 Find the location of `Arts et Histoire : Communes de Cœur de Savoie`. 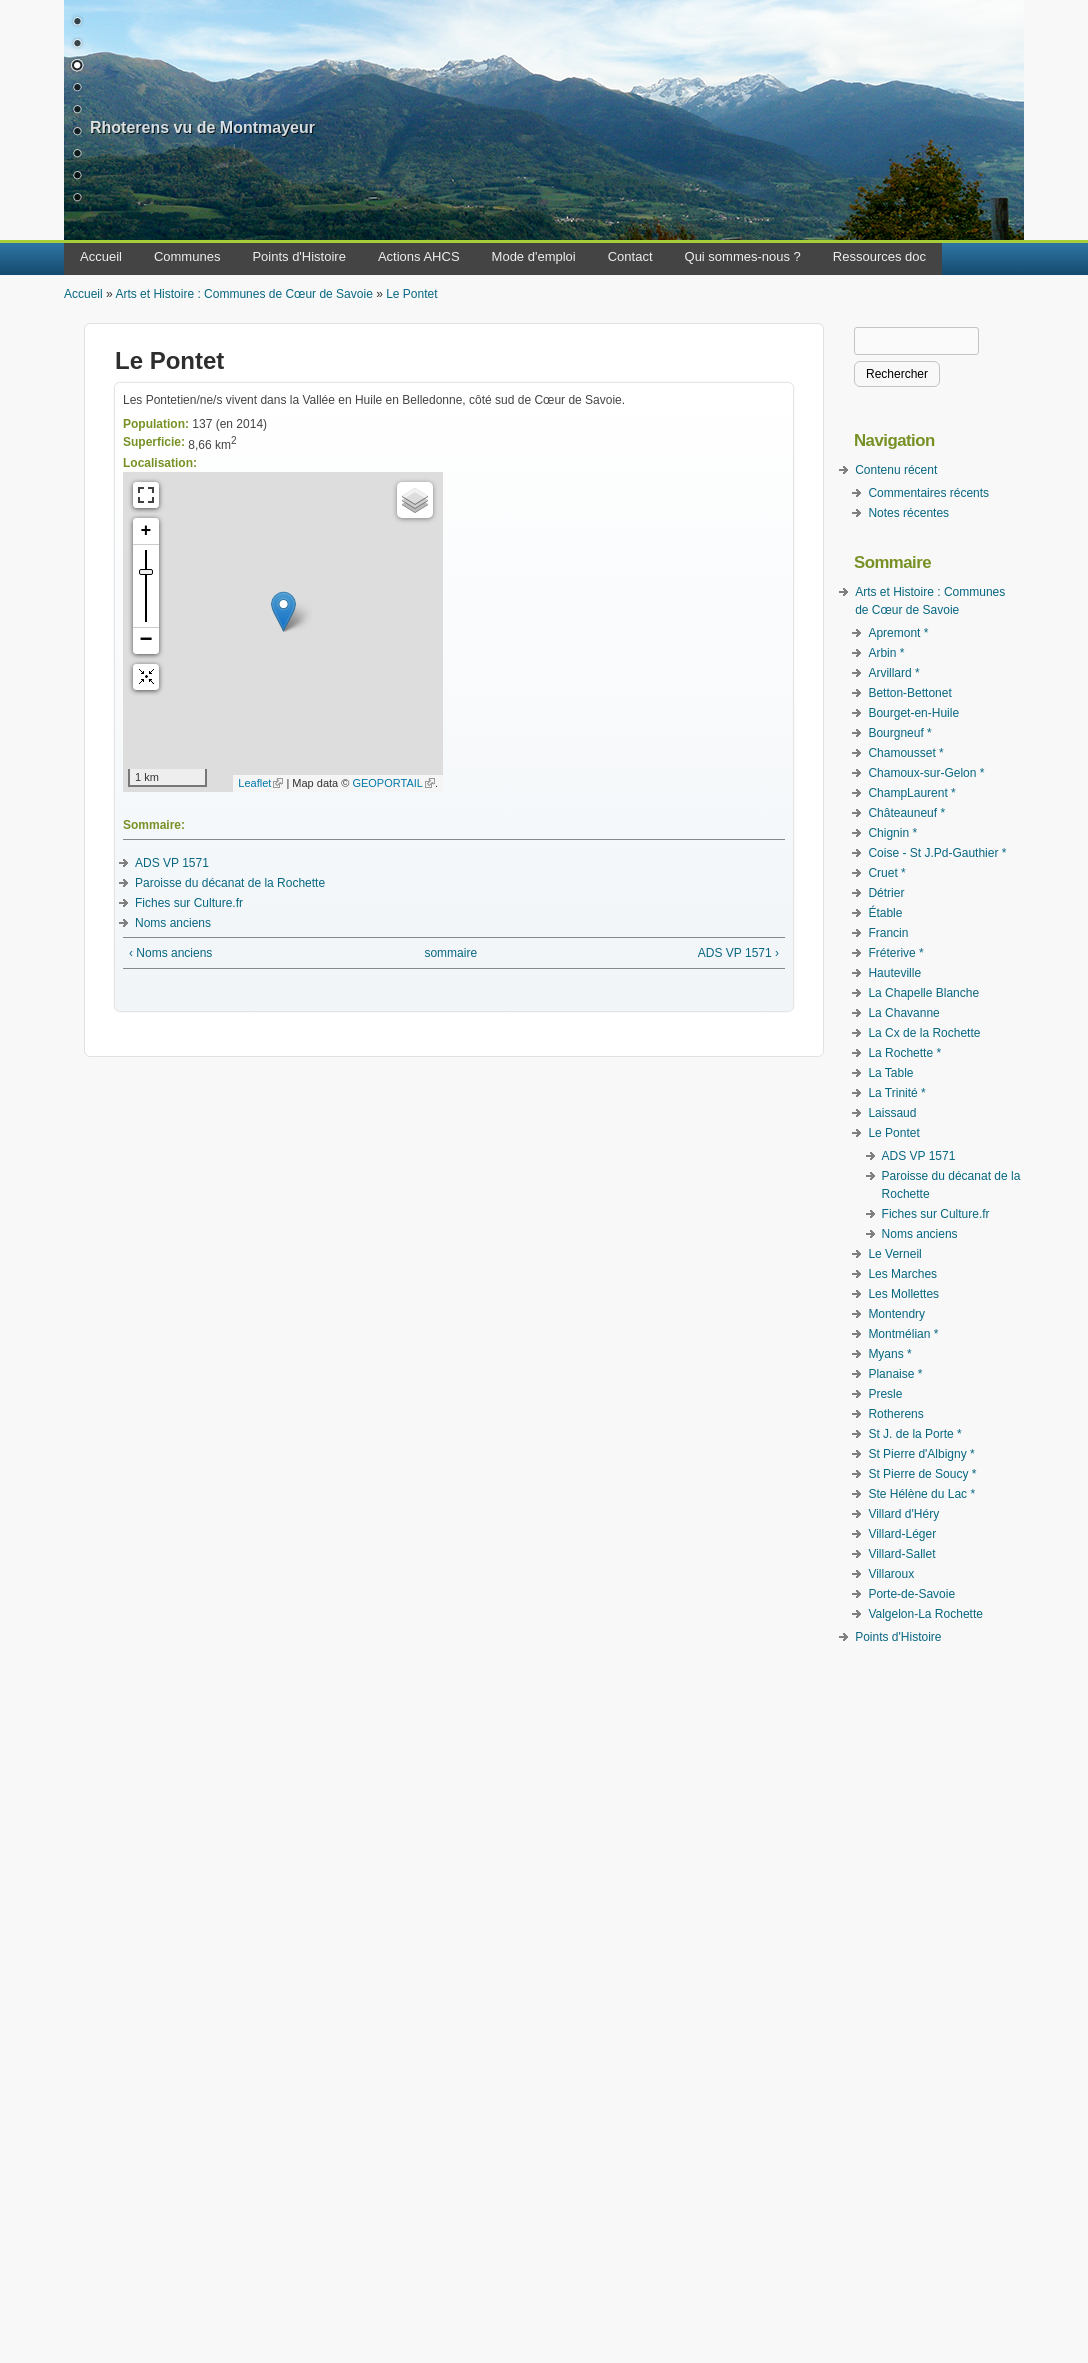

Arts et Histoire : Communes de Cœur de Savoie is located at coordinates (243, 294).